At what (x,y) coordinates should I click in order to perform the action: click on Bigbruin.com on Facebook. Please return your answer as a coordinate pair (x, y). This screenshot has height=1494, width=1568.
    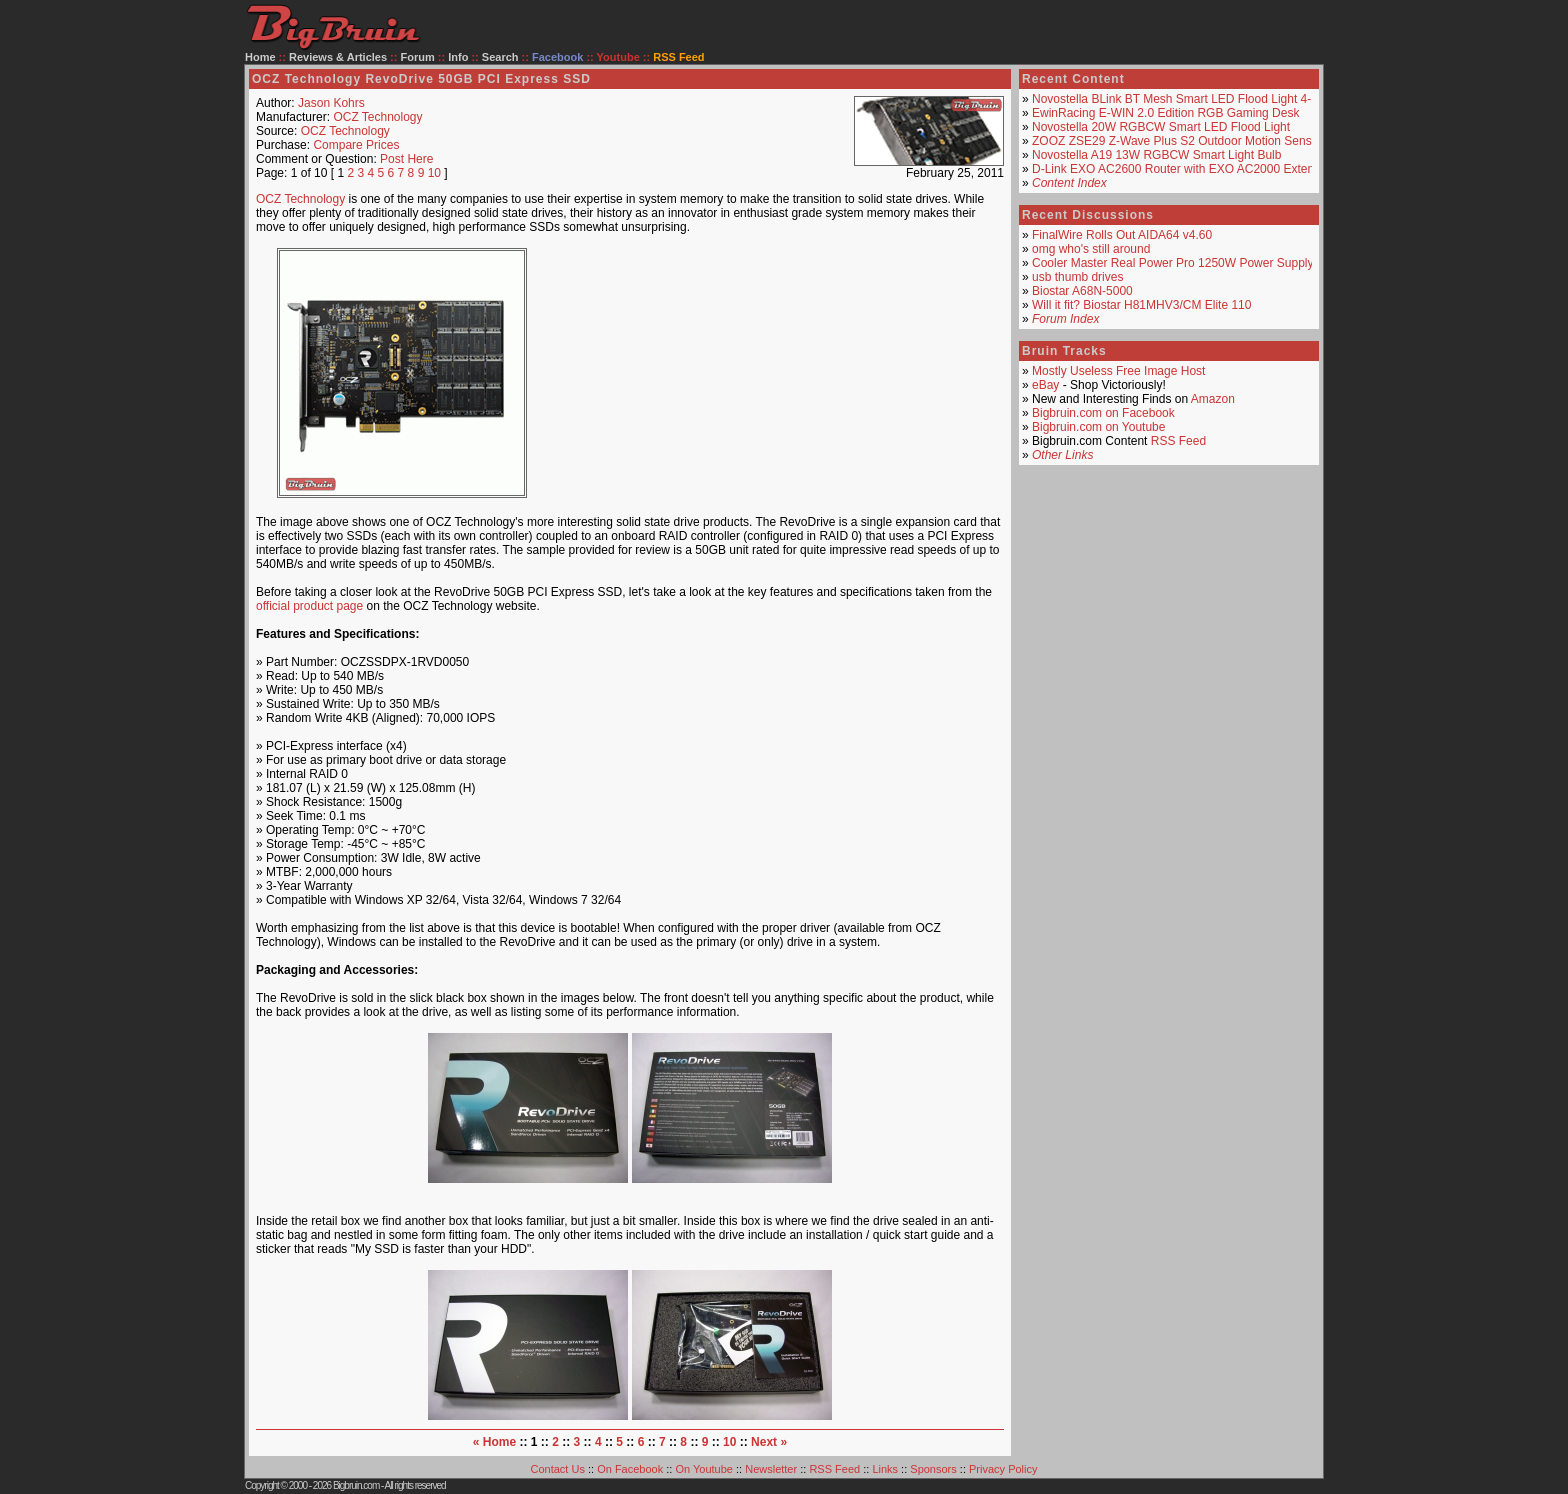
    Looking at the image, I should click on (1103, 413).